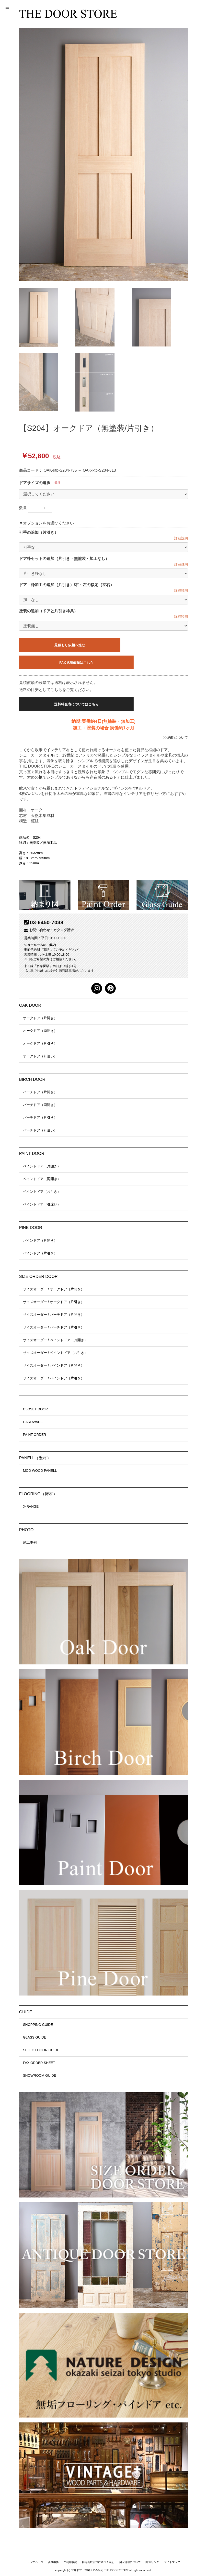 The image size is (207, 2576). What do you see at coordinates (42, 1191) in the screenshot?
I see `ペイントドア（片引き）` at bounding box center [42, 1191].